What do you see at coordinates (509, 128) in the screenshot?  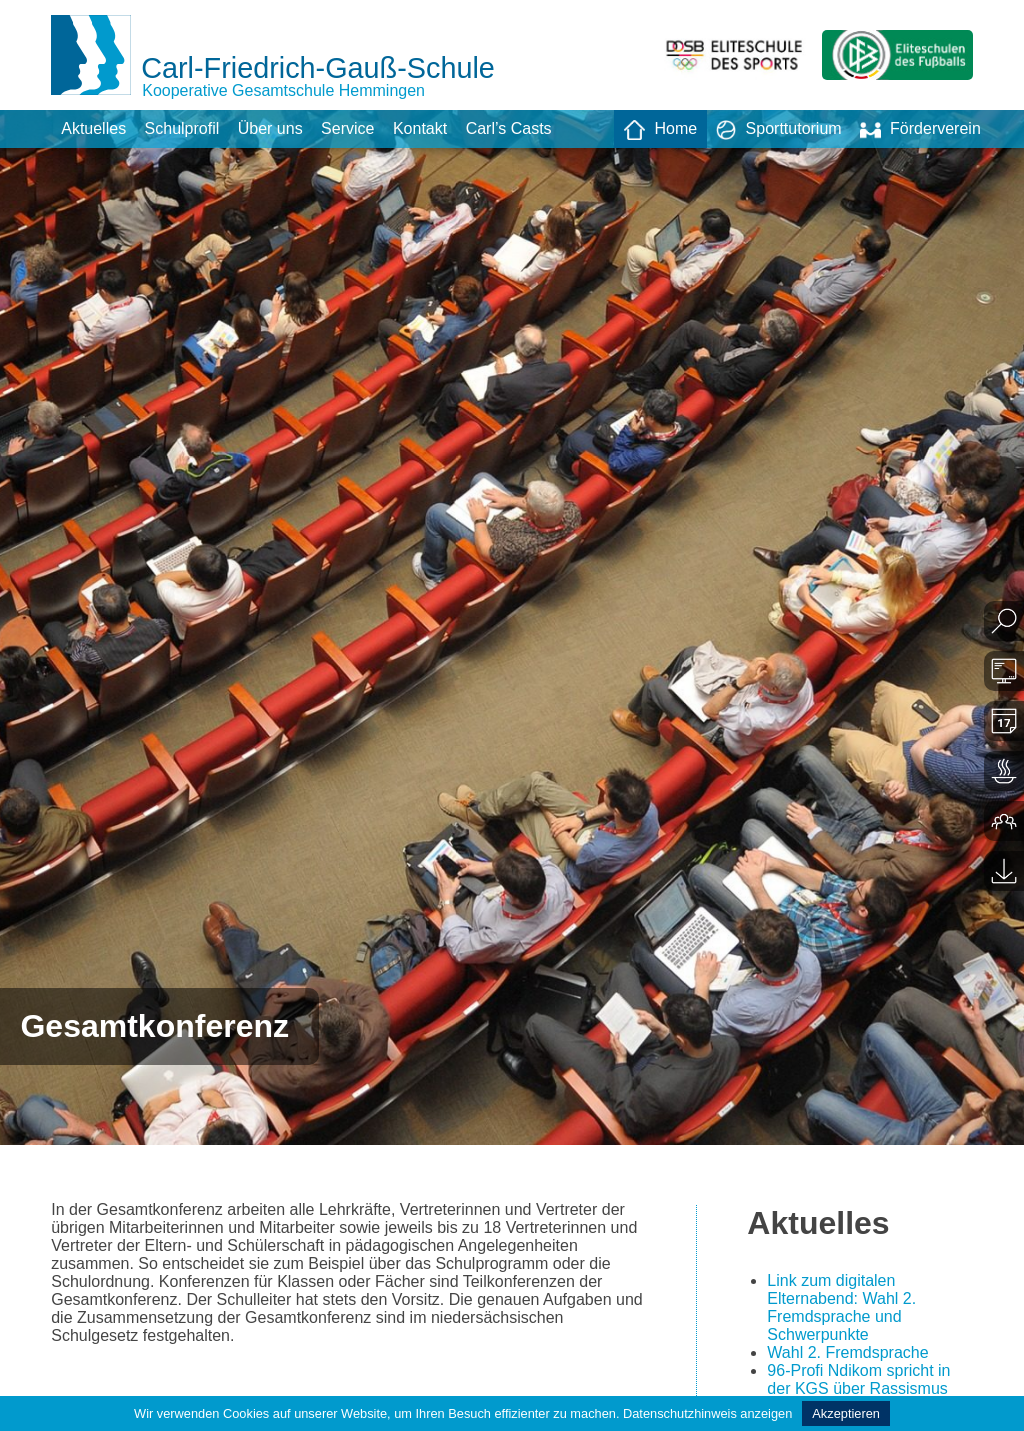 I see `Carl’s Casts` at bounding box center [509, 128].